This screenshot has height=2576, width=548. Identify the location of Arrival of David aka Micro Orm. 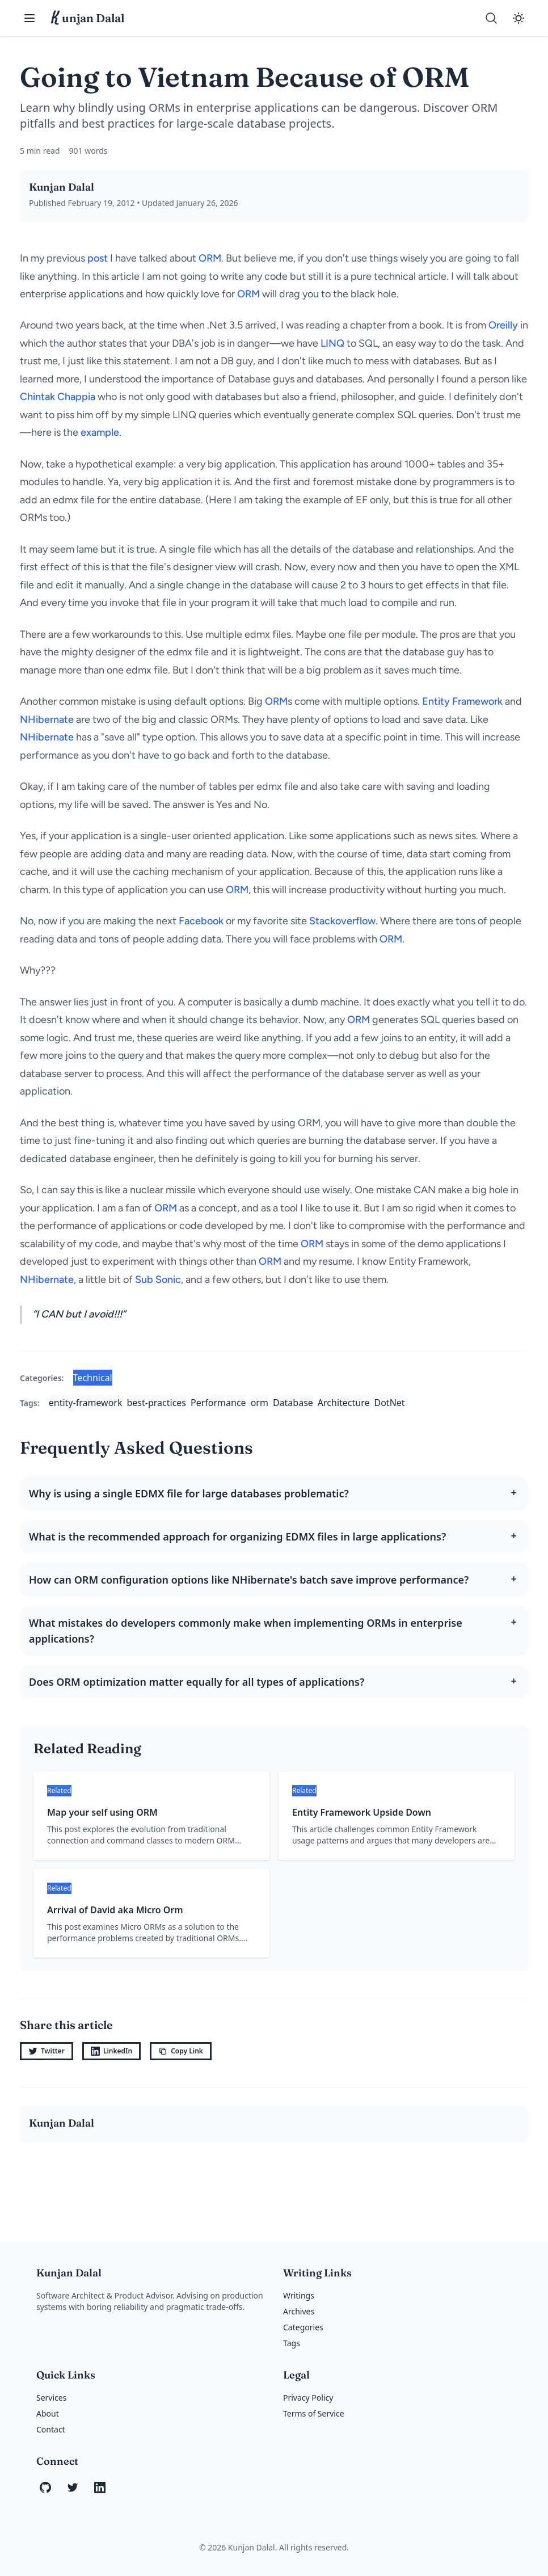
(115, 1910).